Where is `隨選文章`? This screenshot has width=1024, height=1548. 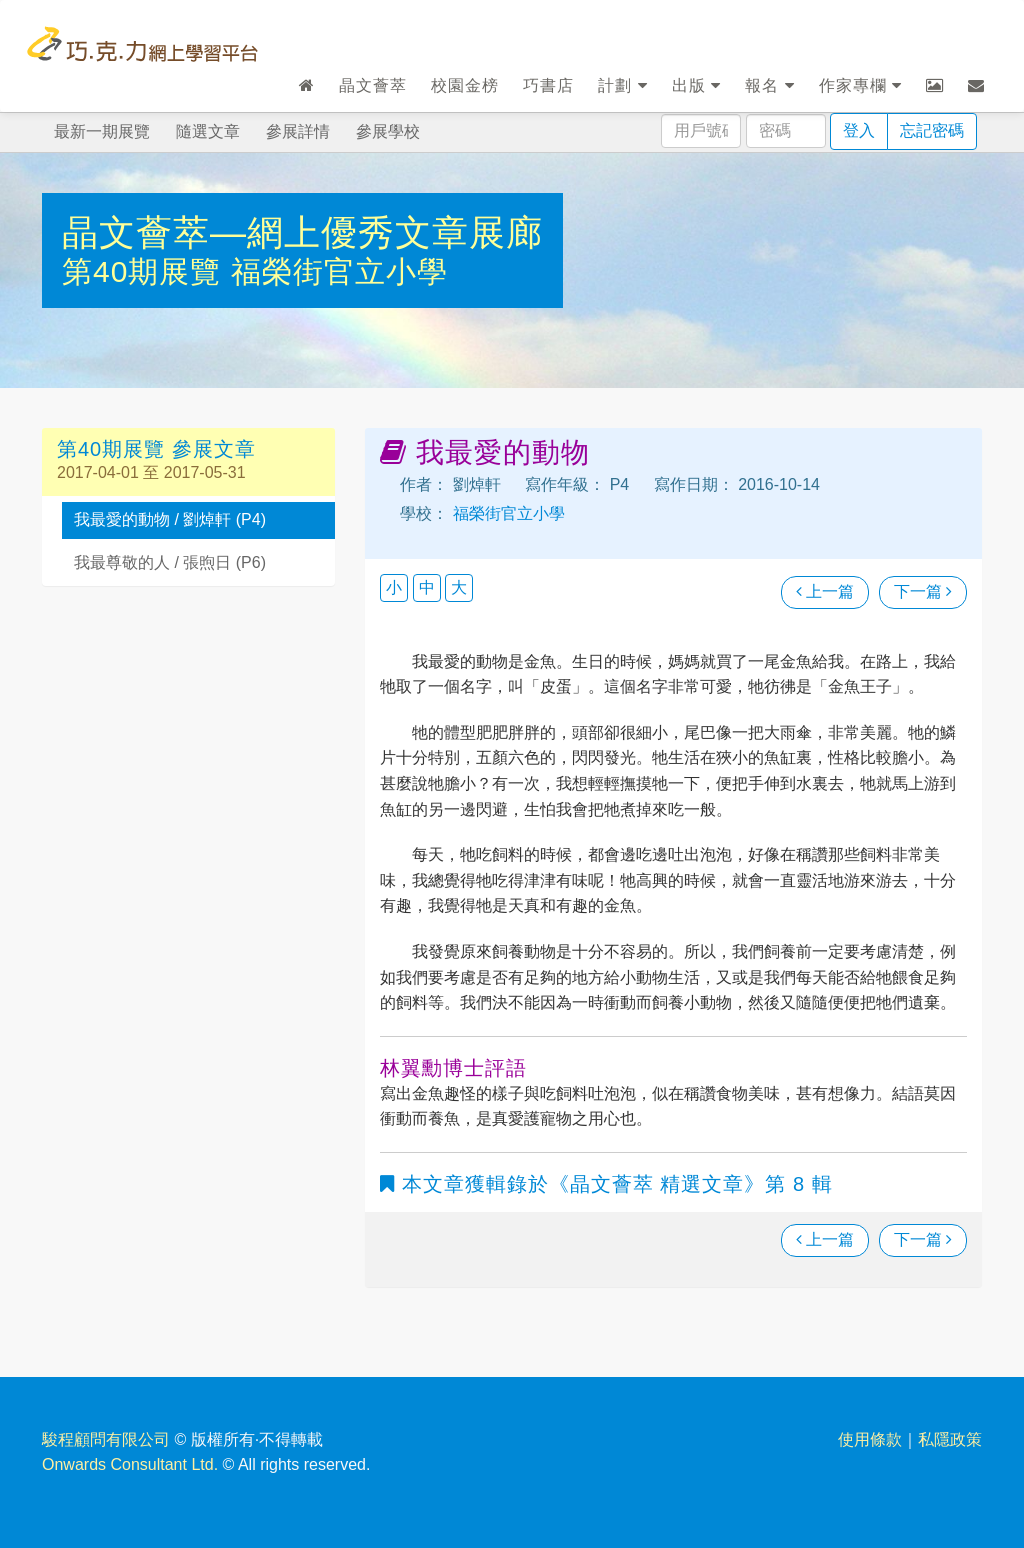
隨選文章 is located at coordinates (208, 131).